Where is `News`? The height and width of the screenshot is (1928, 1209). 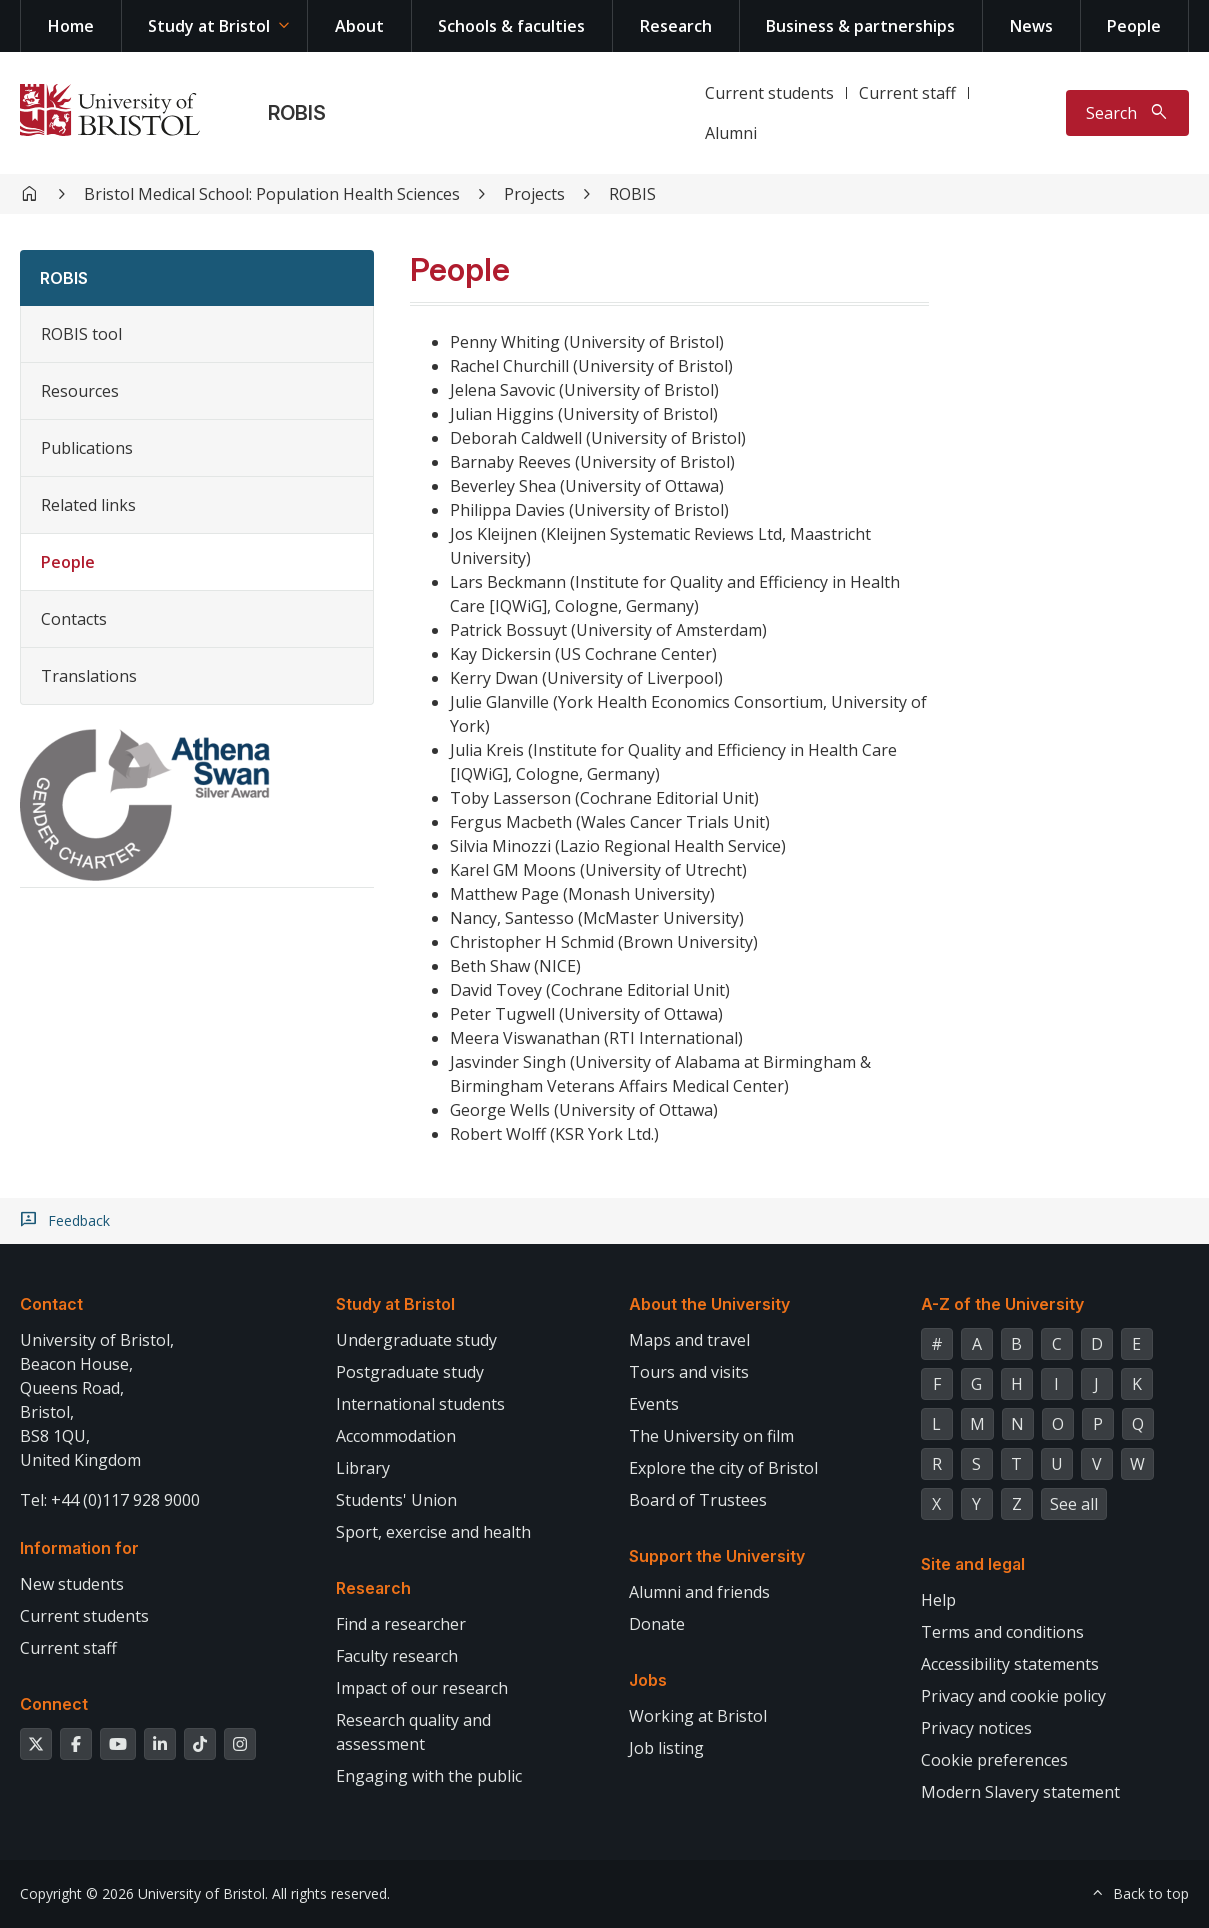
News is located at coordinates (1031, 26).